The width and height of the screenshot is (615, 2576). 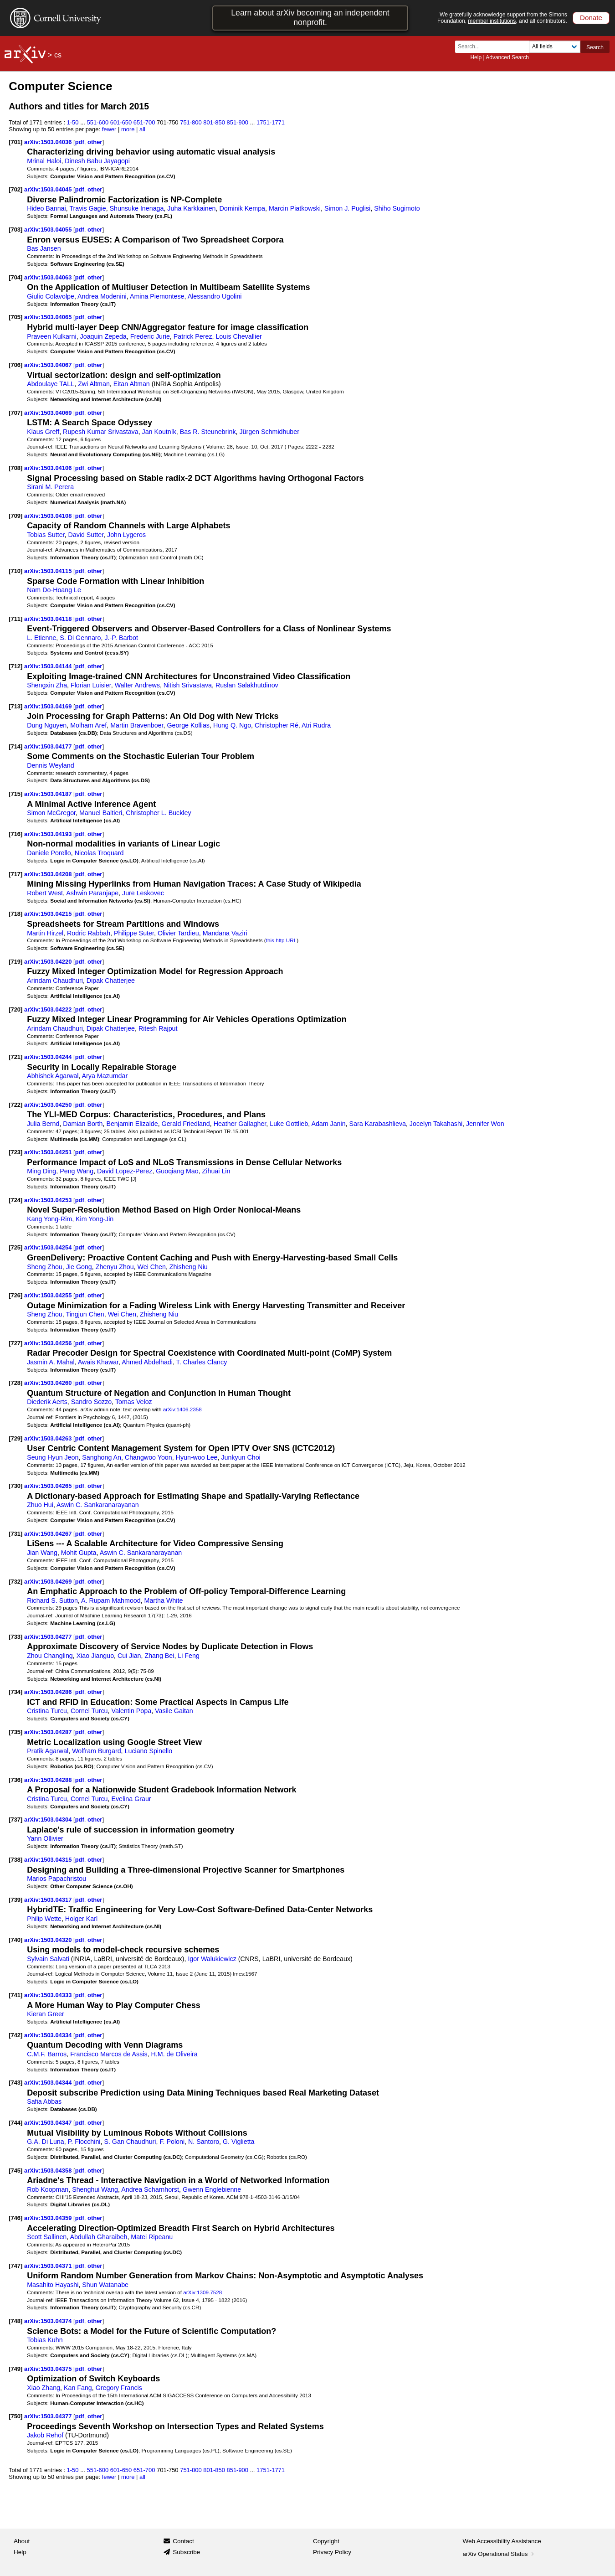 What do you see at coordinates (42, 1552) in the screenshot?
I see `Jian Wang` at bounding box center [42, 1552].